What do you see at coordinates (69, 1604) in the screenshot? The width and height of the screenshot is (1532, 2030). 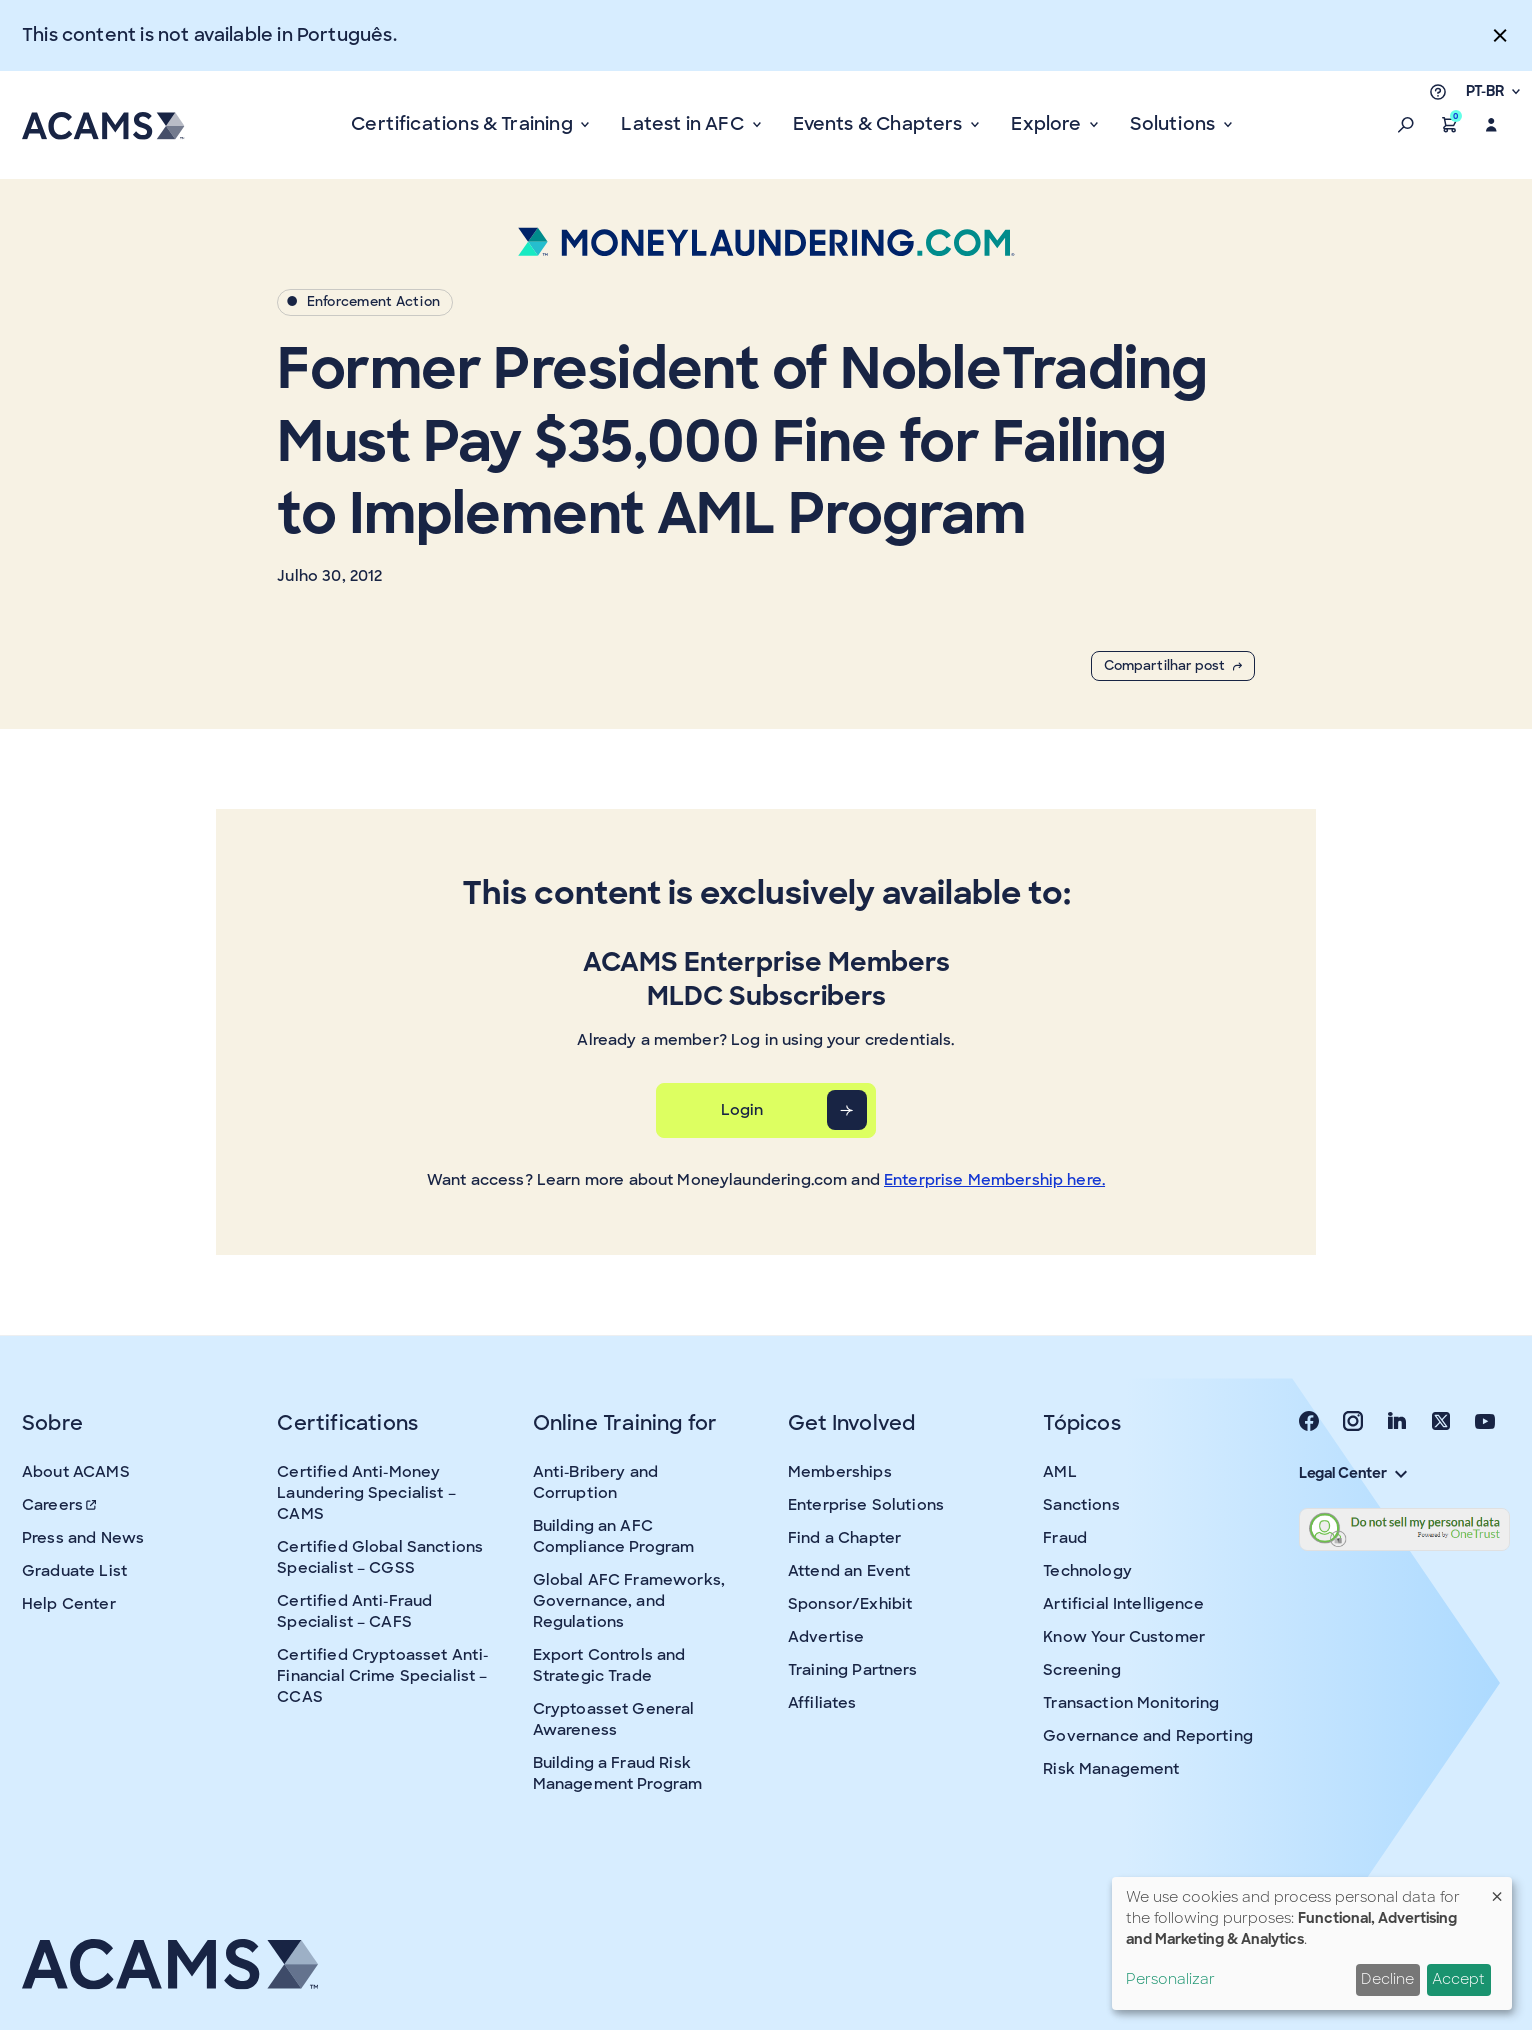 I see `Help Center` at bounding box center [69, 1604].